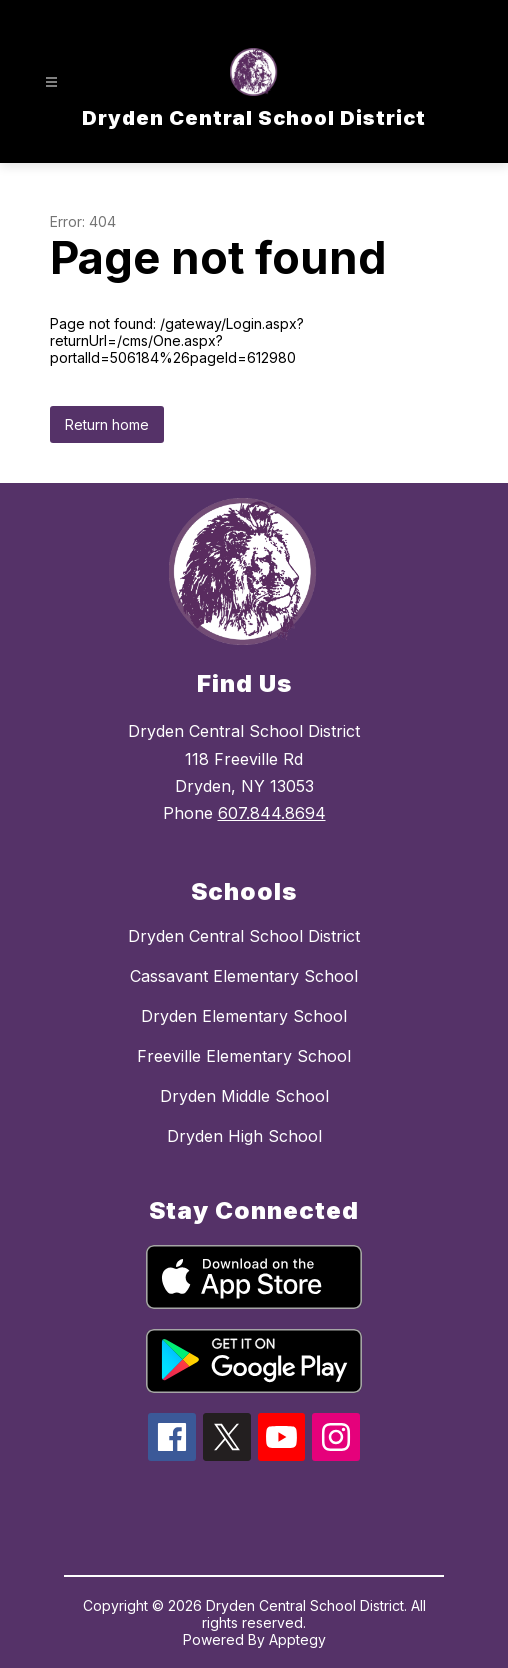 The image size is (508, 1668). What do you see at coordinates (244, 1096) in the screenshot?
I see `Dryden Middle School` at bounding box center [244, 1096].